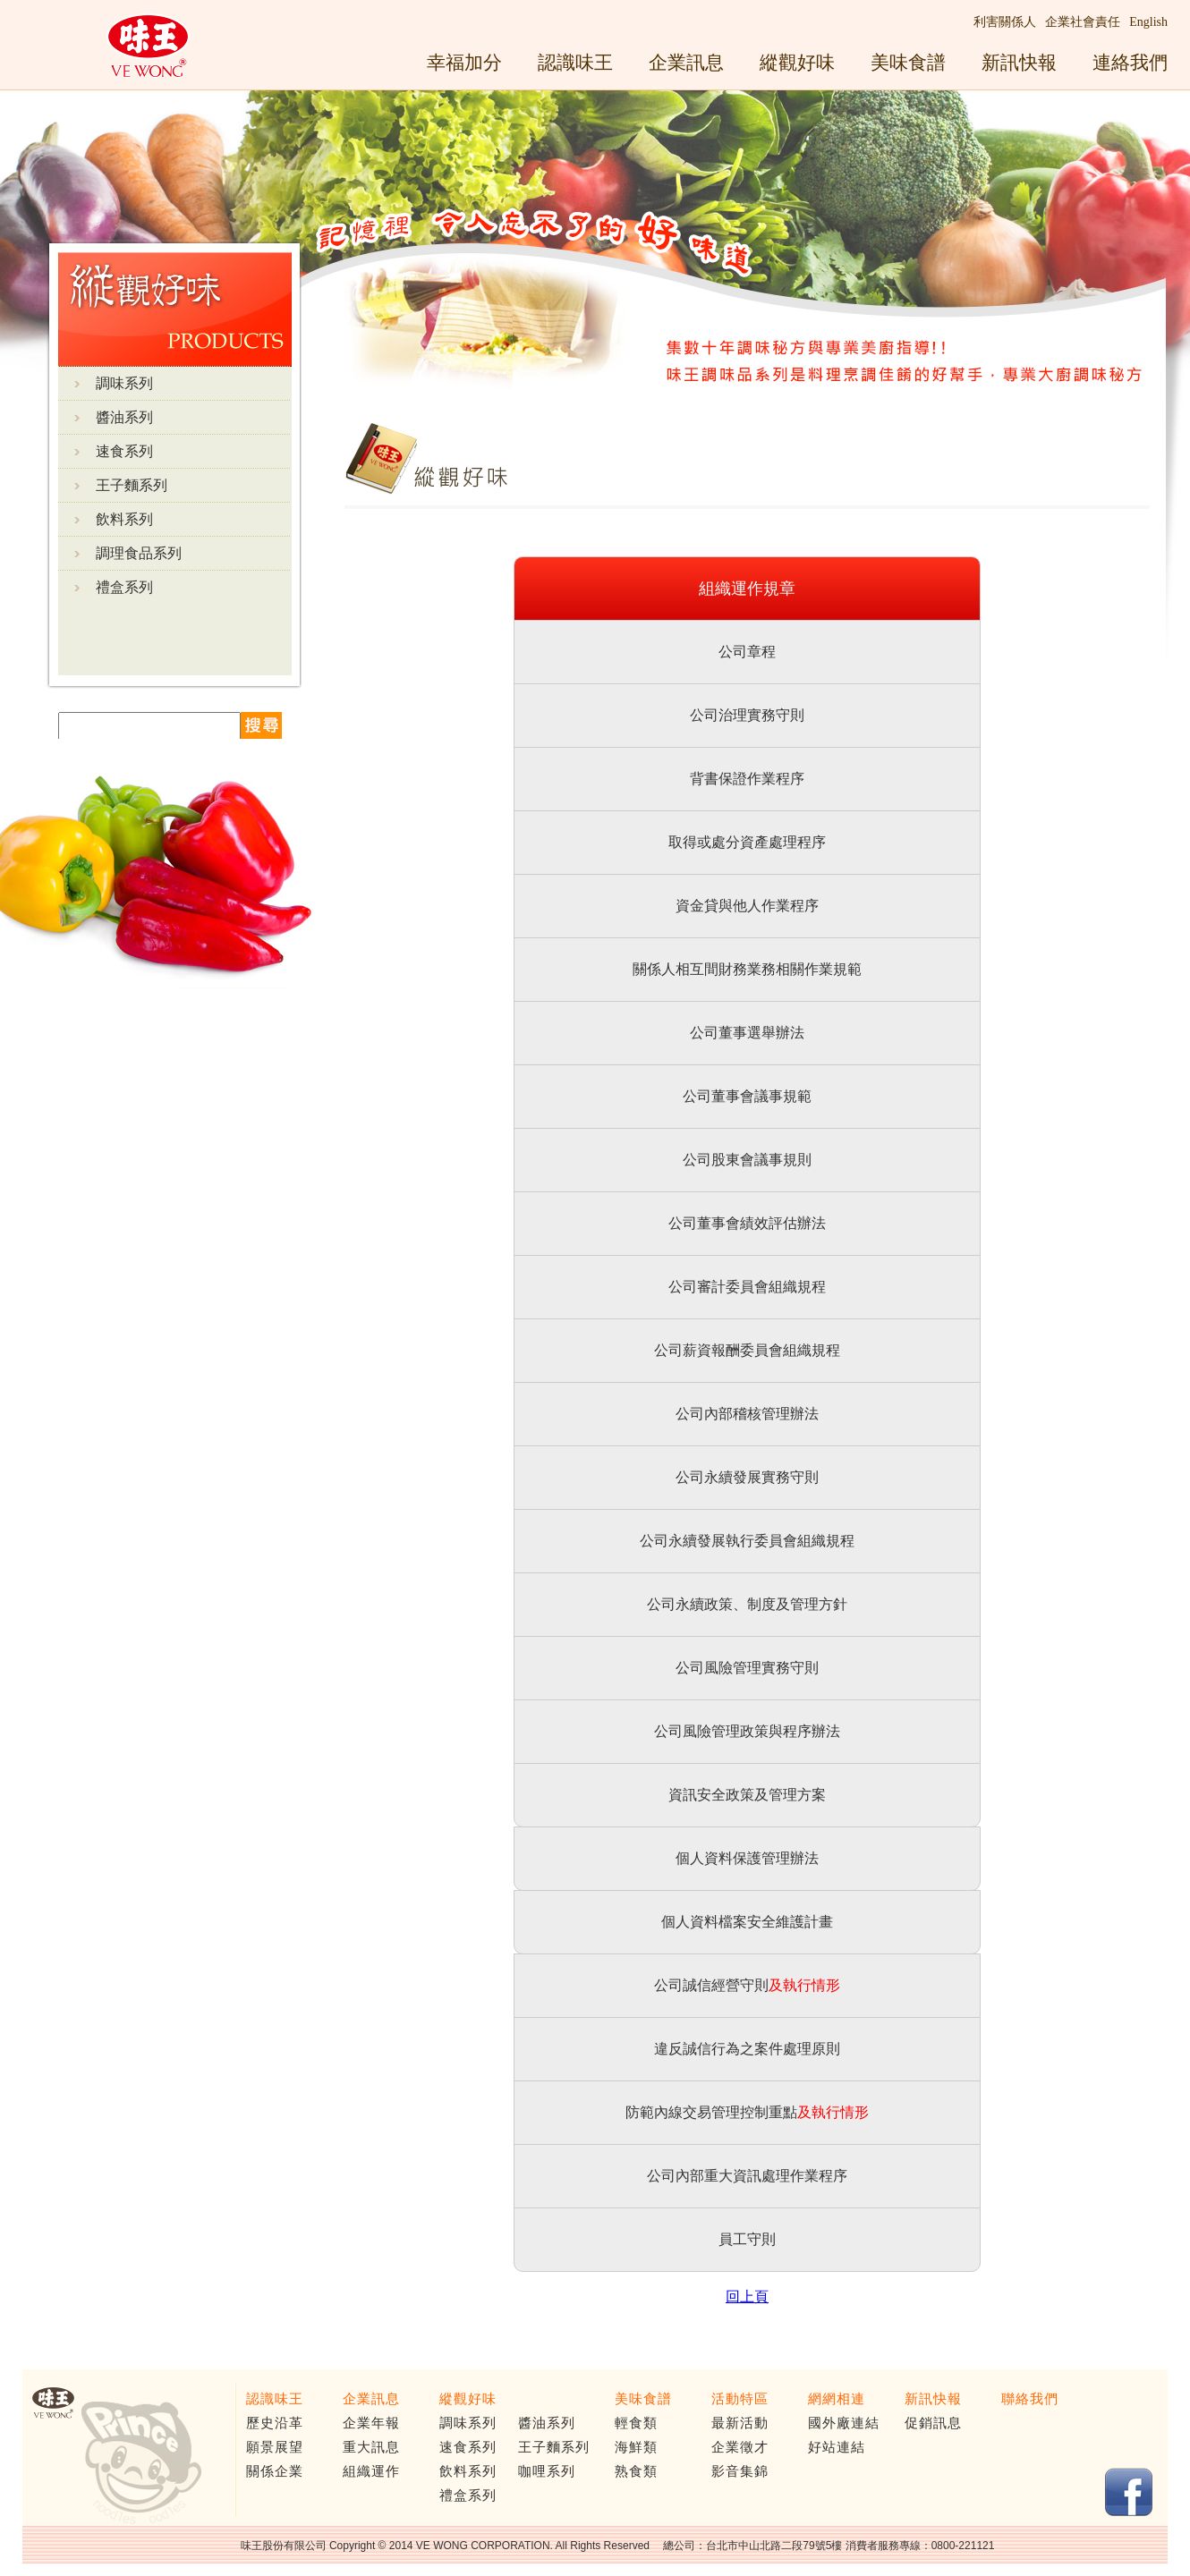 The image size is (1190, 2576). Describe the element at coordinates (740, 2447) in the screenshot. I see `企業徵才` at that location.